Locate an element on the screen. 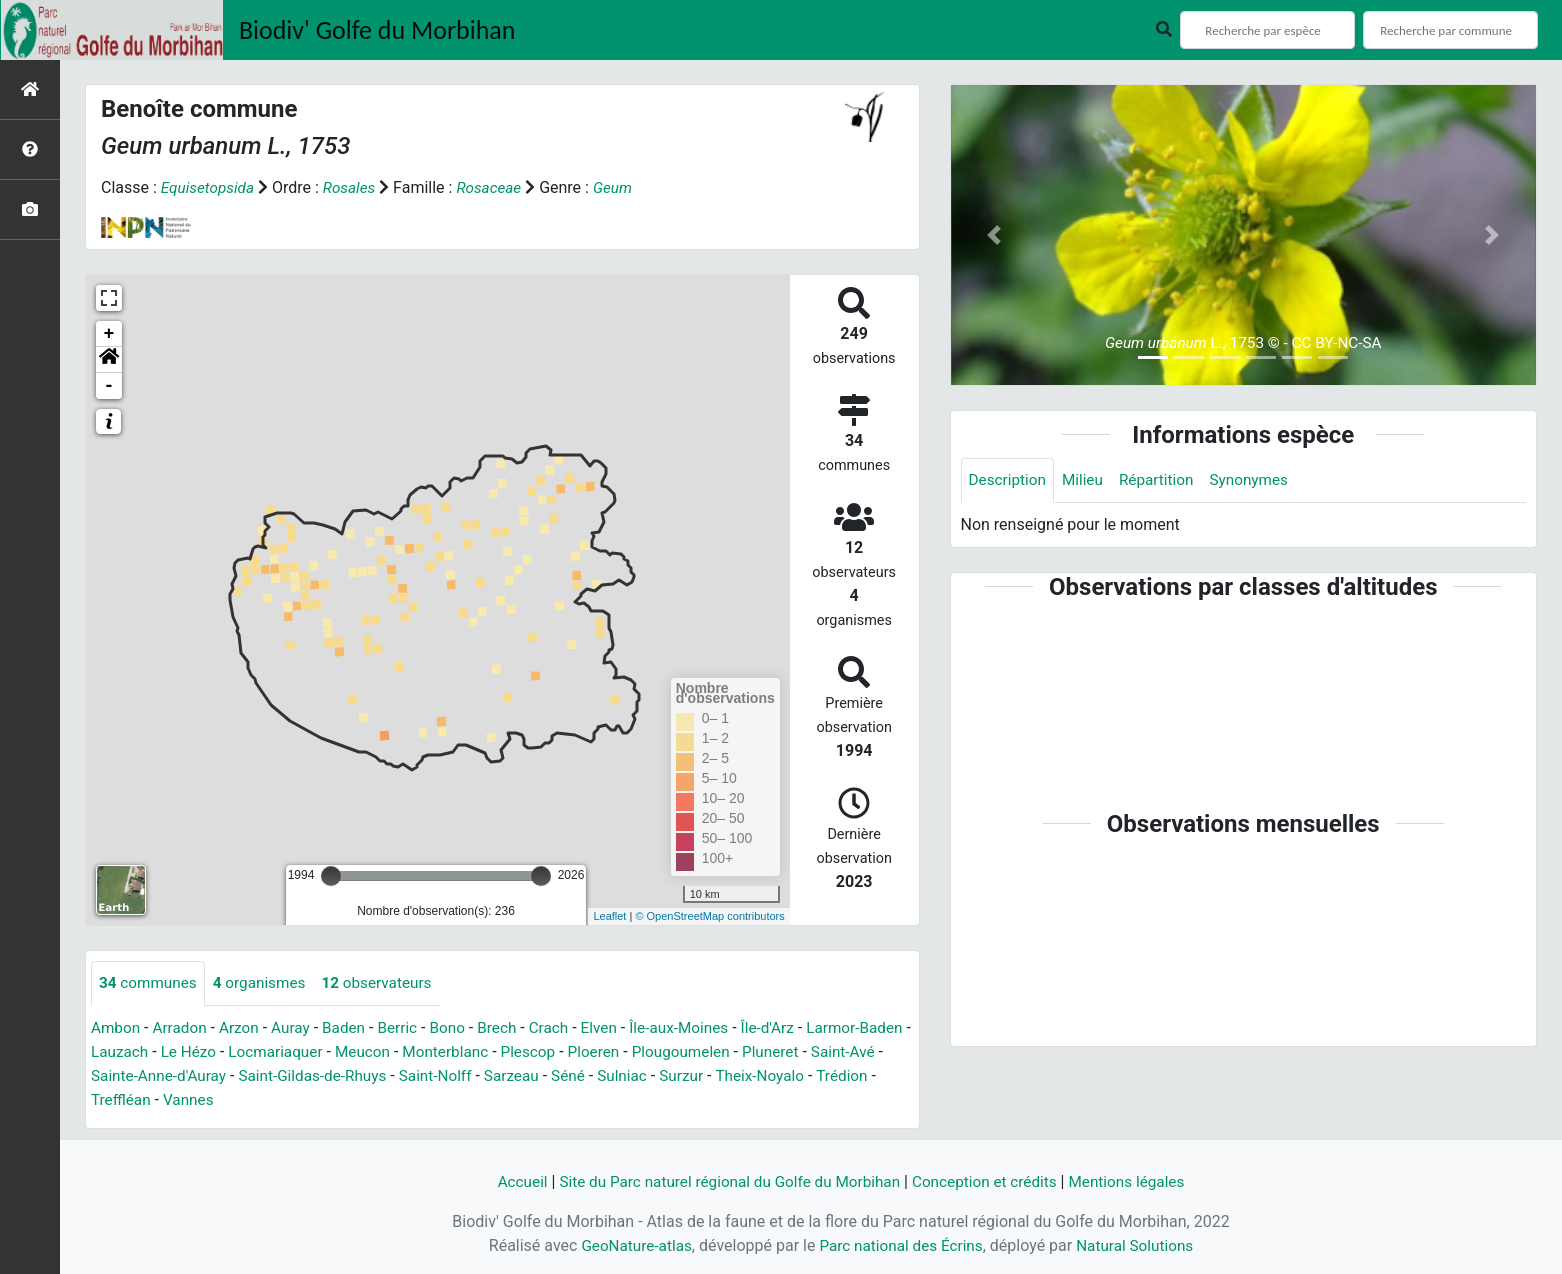 Image resolution: width=1562 pixels, height=1274 pixels. [button] is located at coordinates (109, 360).